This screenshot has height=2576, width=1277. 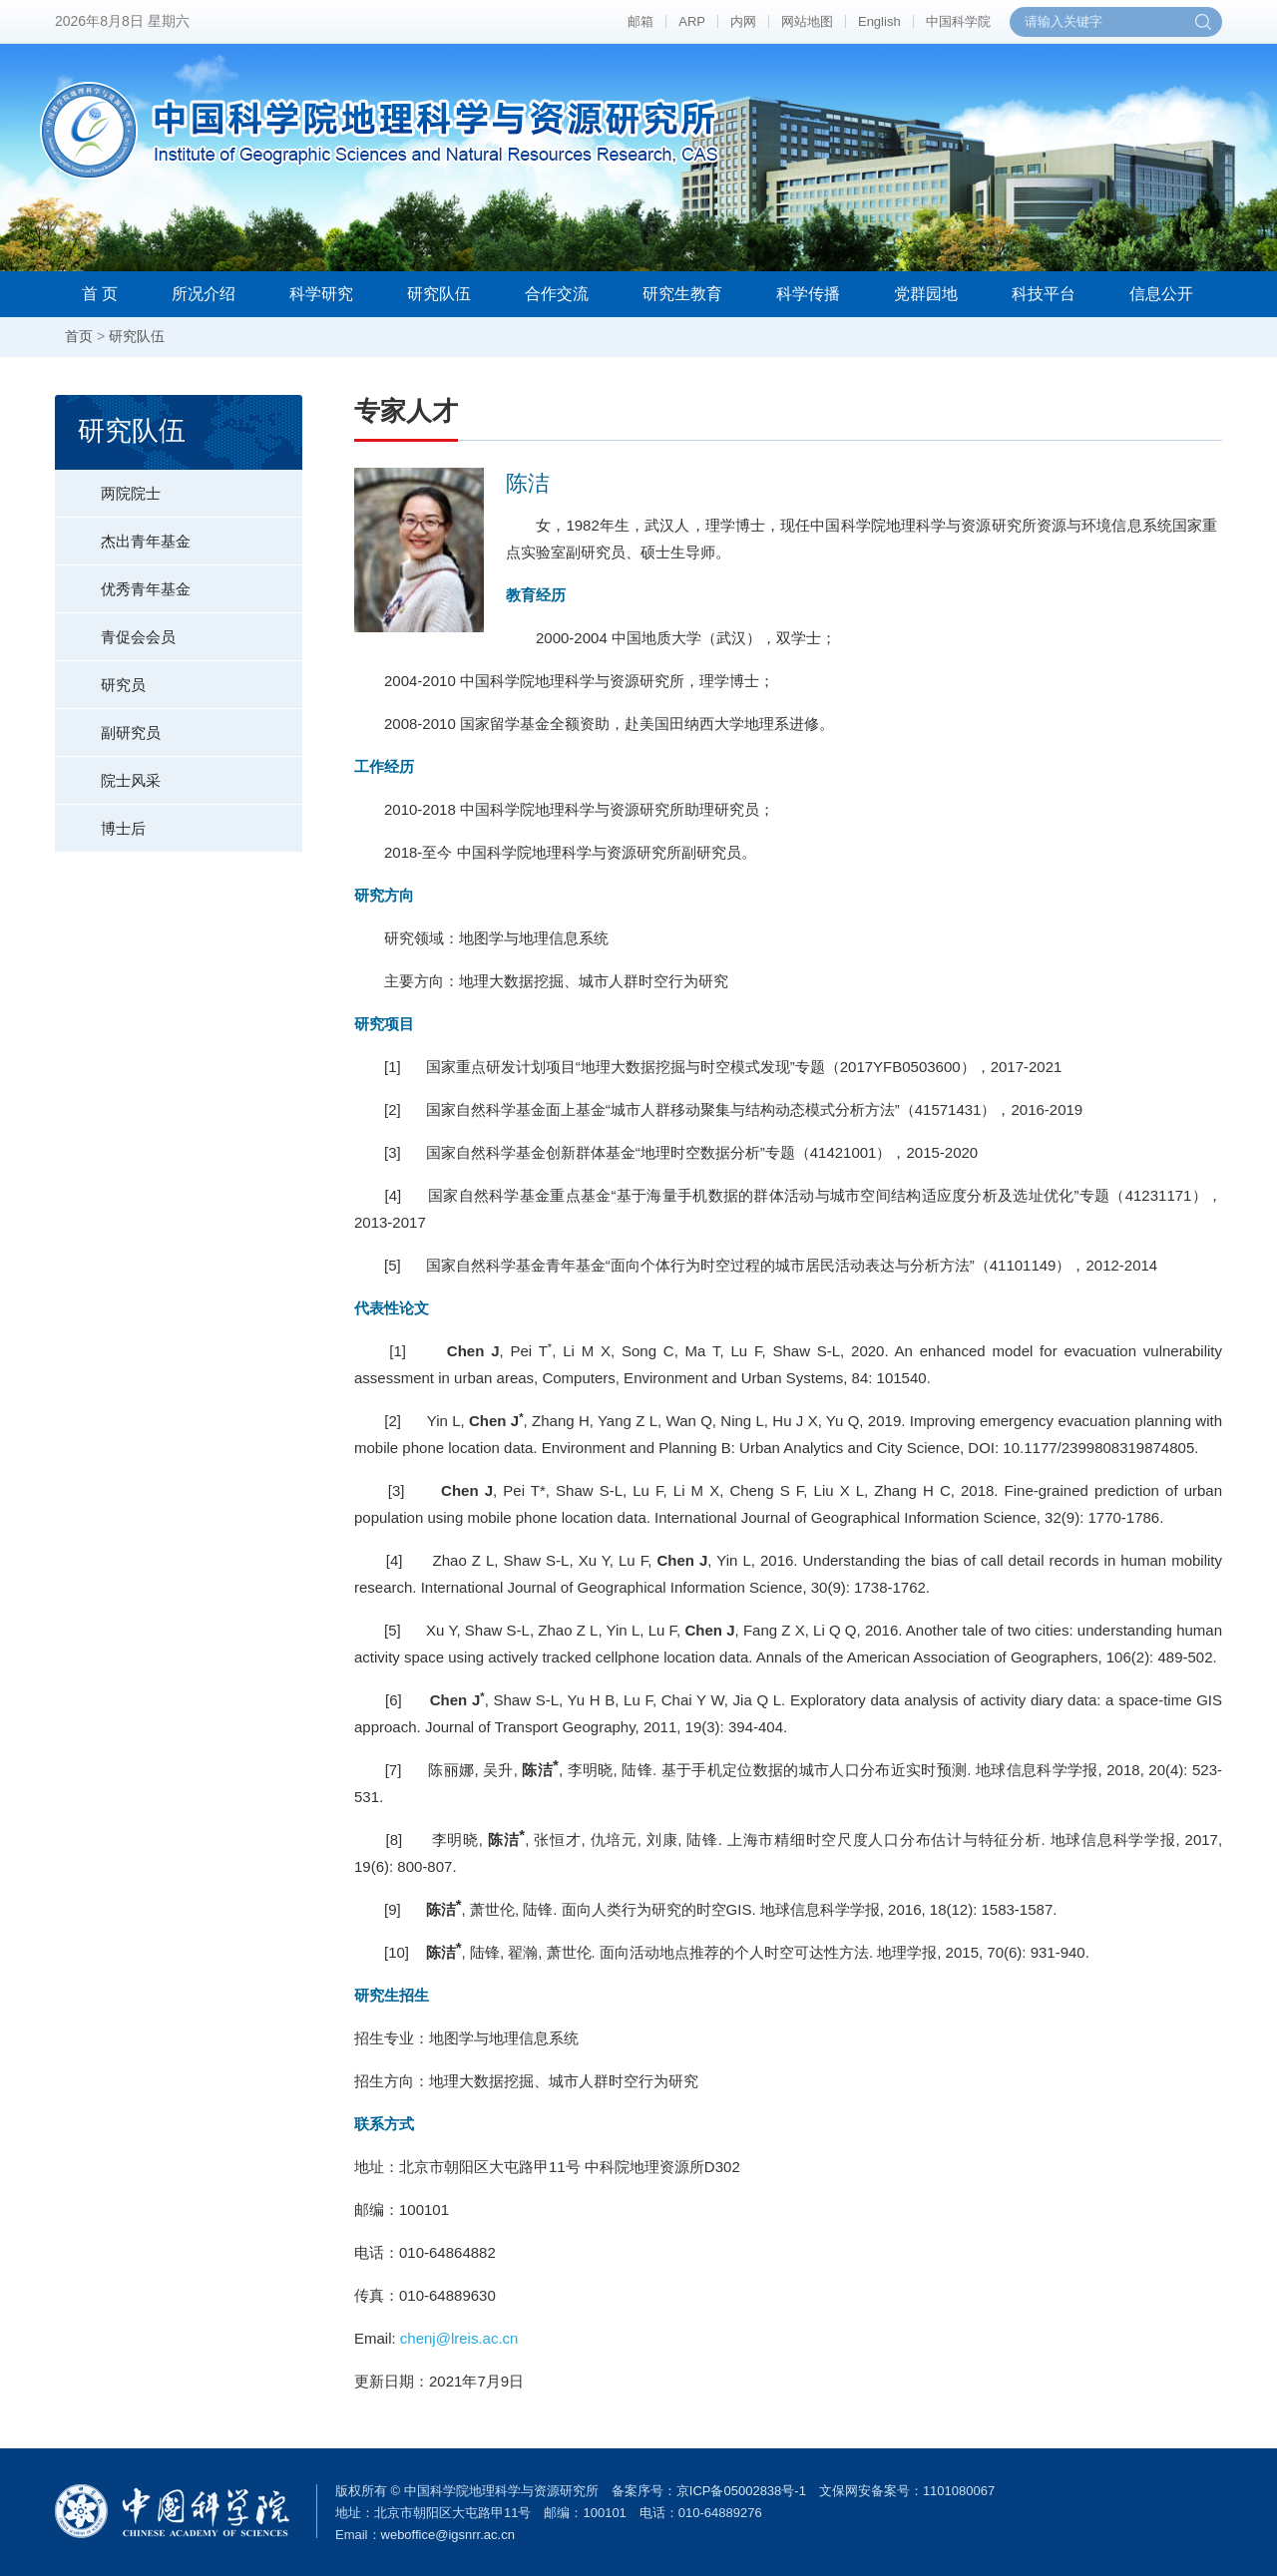 What do you see at coordinates (741, 2490) in the screenshot?
I see `京ICP备05002838号-1` at bounding box center [741, 2490].